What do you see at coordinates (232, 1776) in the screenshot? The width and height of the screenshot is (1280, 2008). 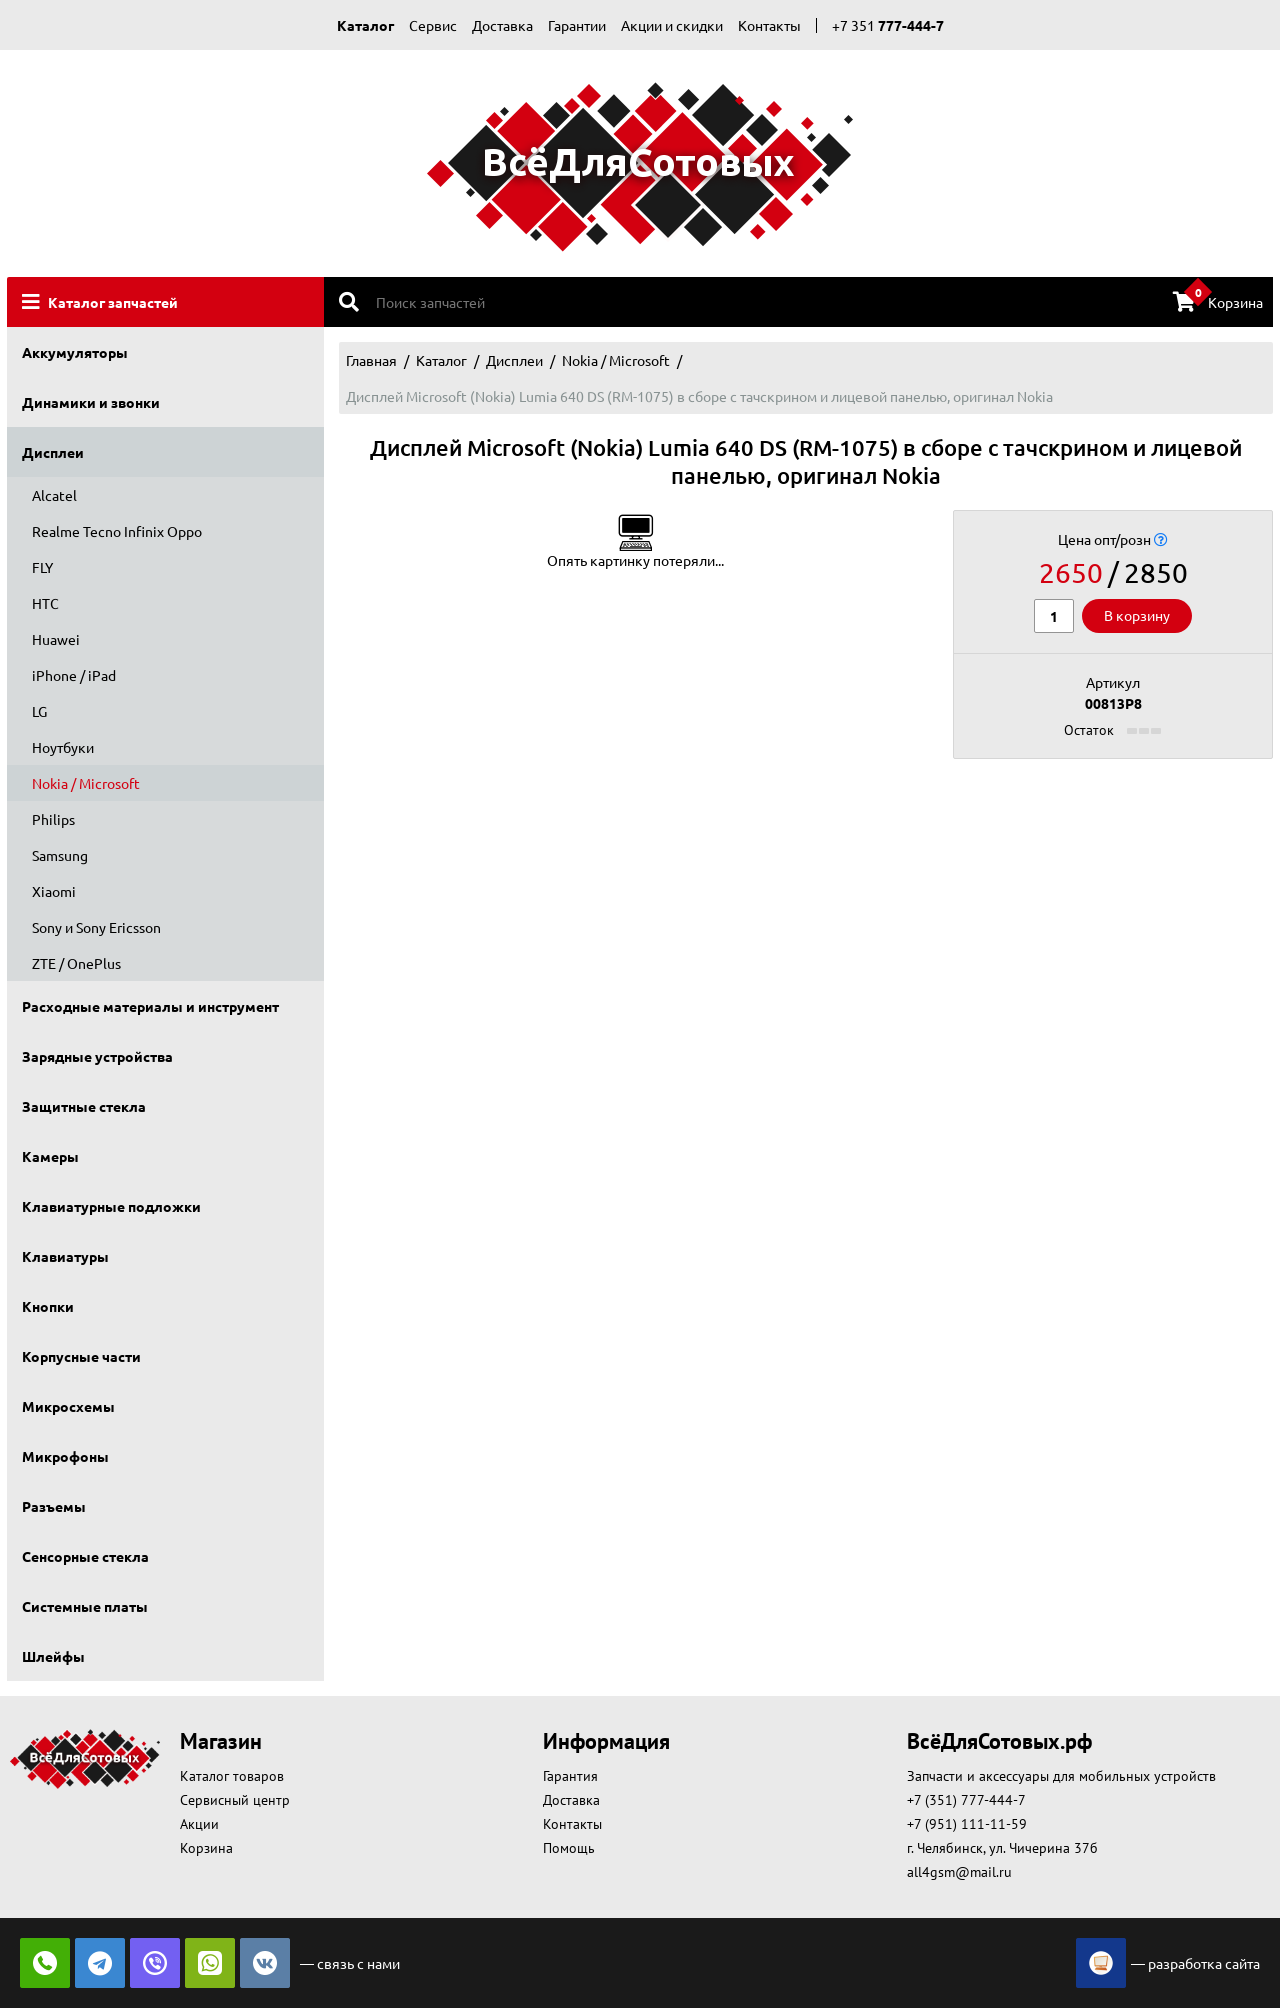 I see `Каталог товаров` at bounding box center [232, 1776].